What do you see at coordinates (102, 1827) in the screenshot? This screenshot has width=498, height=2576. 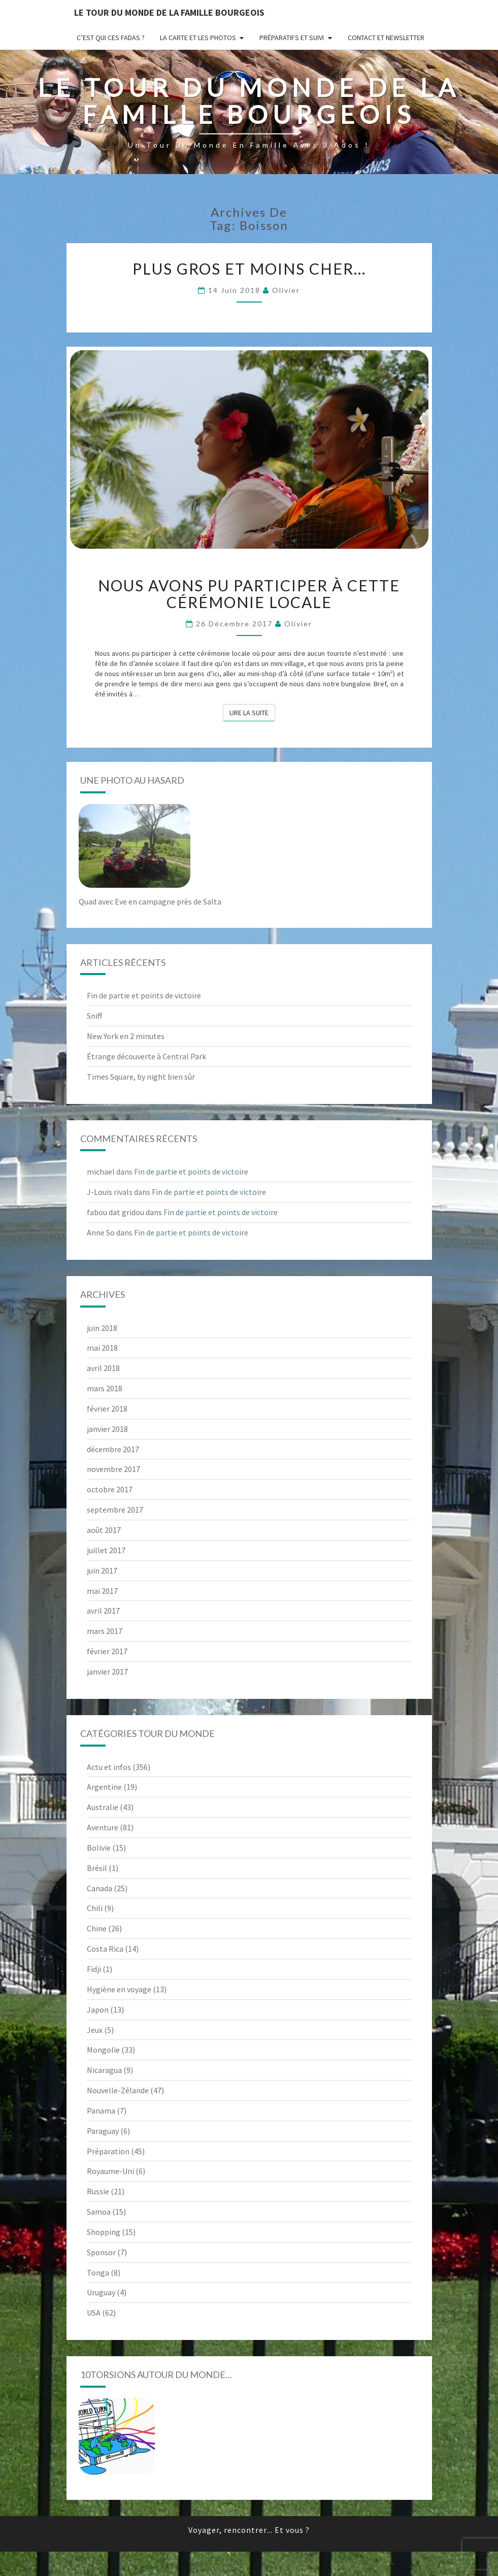 I see `Aventure` at bounding box center [102, 1827].